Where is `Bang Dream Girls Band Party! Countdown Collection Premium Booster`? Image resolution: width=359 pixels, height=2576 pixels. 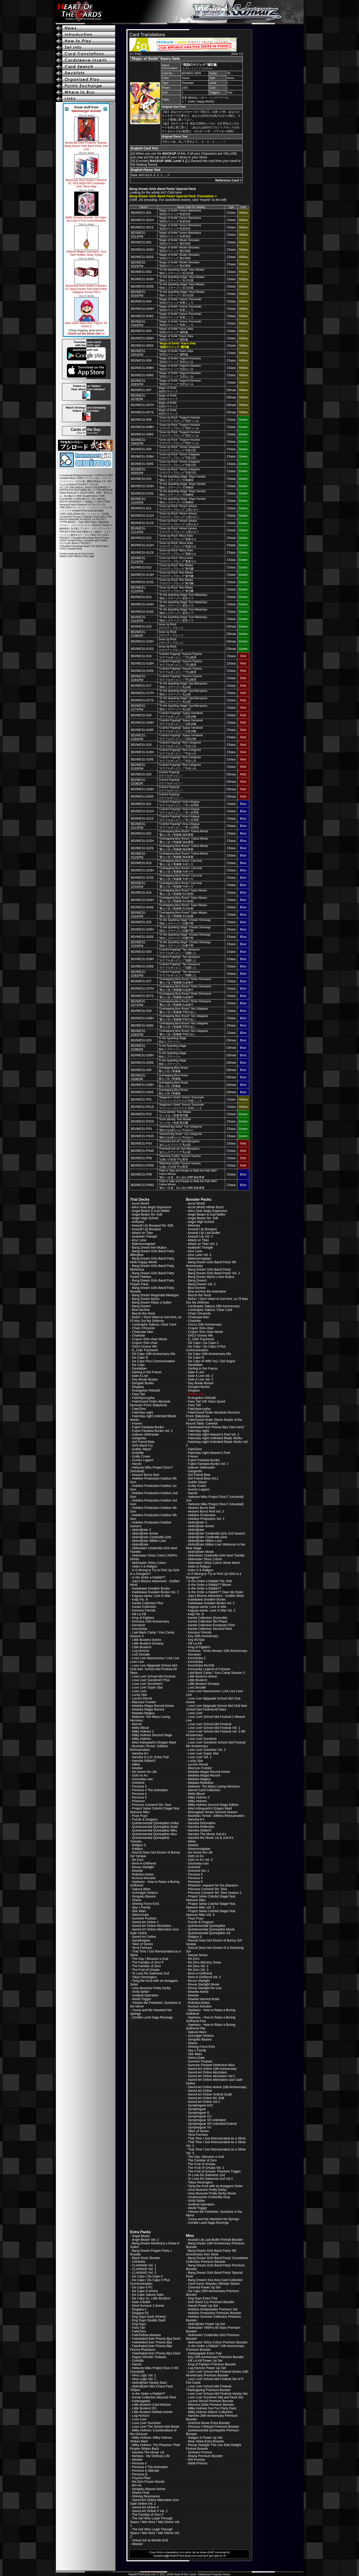
Bang Dream Girls Band Party! Countdown Collection Premium Booster is located at coordinates (217, 2259).